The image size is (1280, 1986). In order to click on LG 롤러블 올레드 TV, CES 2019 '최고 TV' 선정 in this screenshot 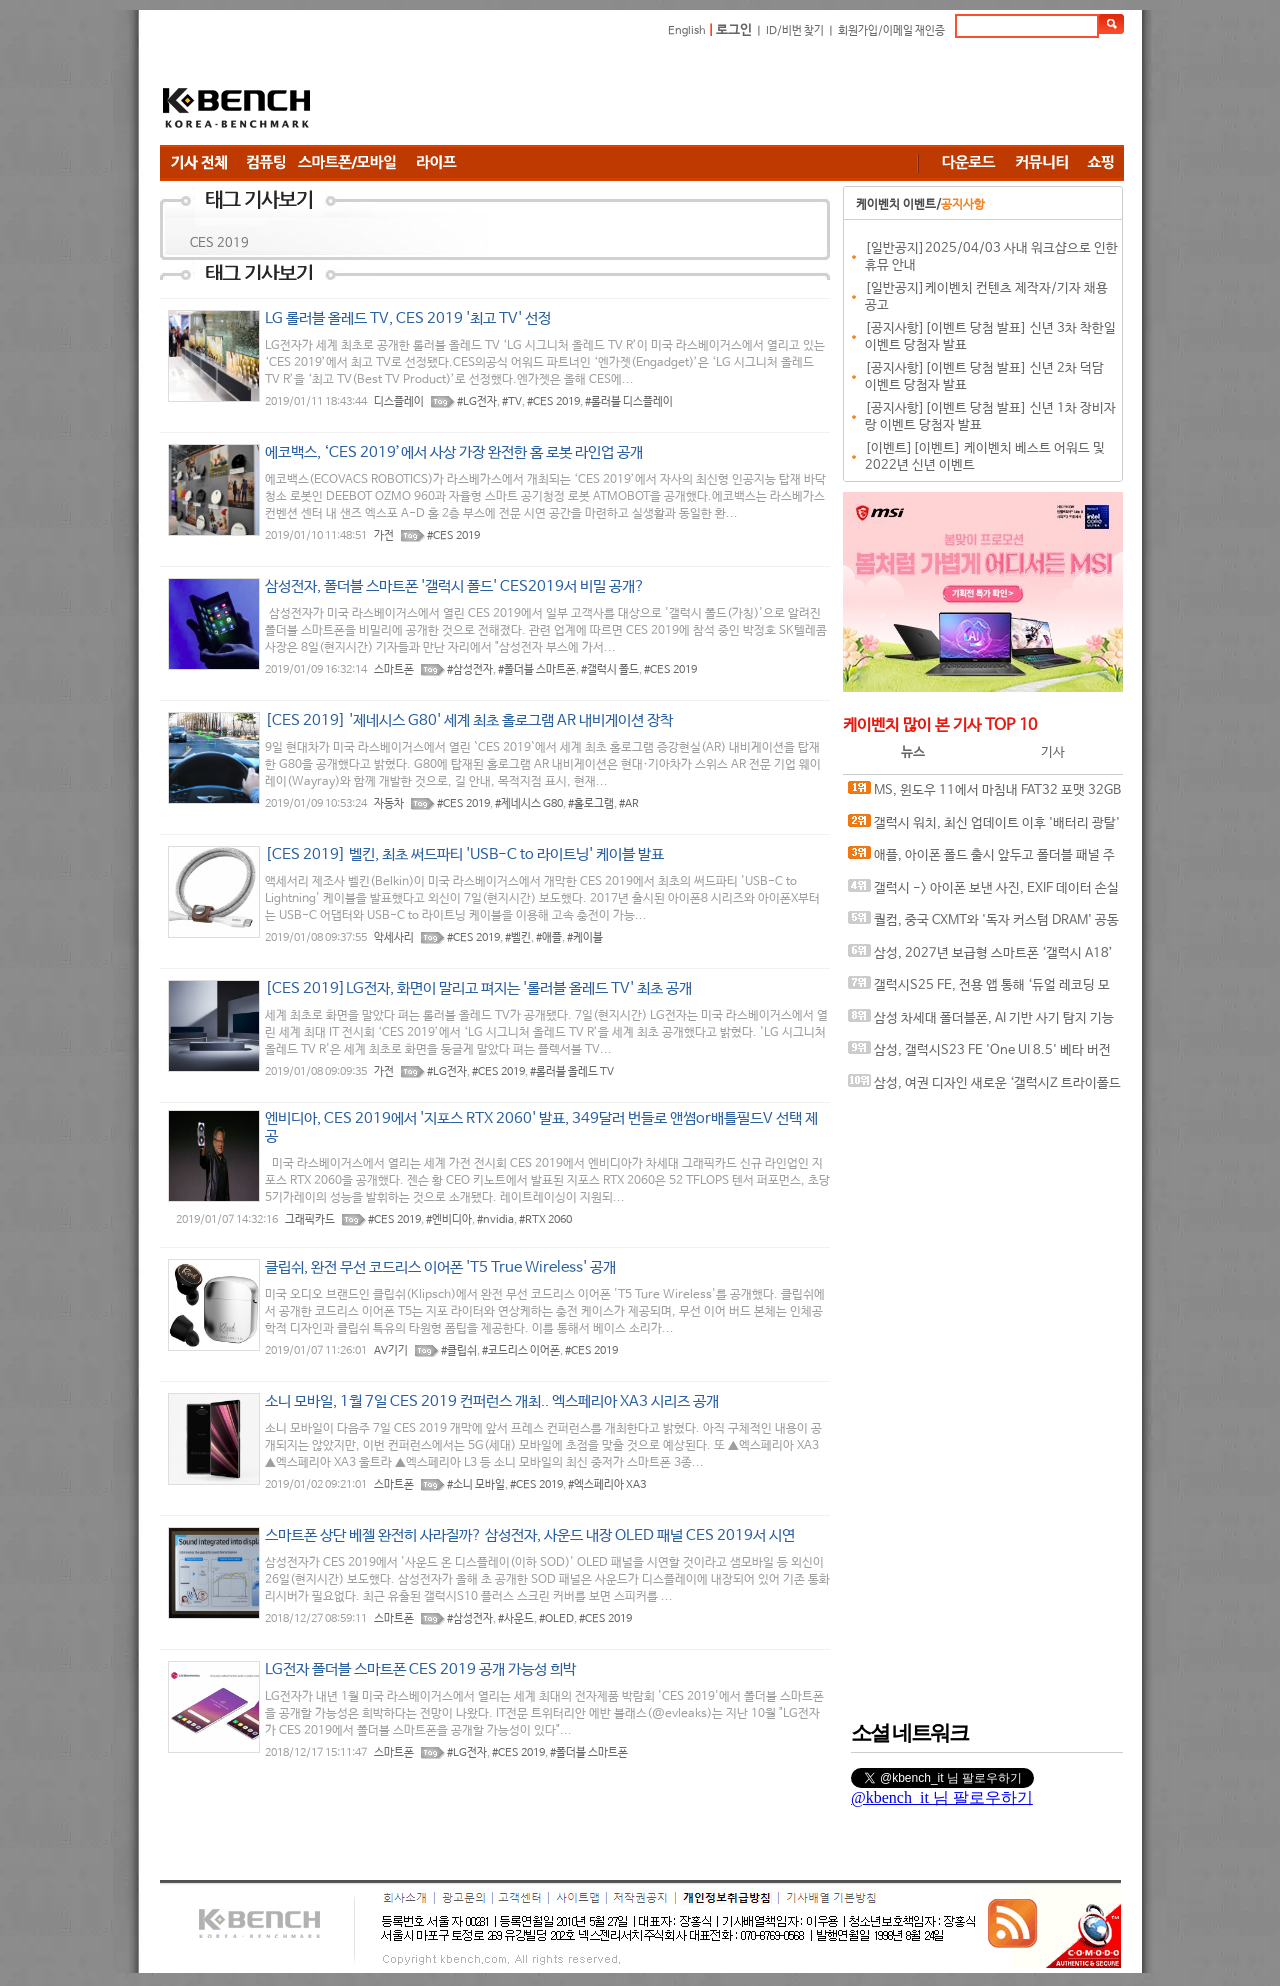, I will do `click(408, 318)`.